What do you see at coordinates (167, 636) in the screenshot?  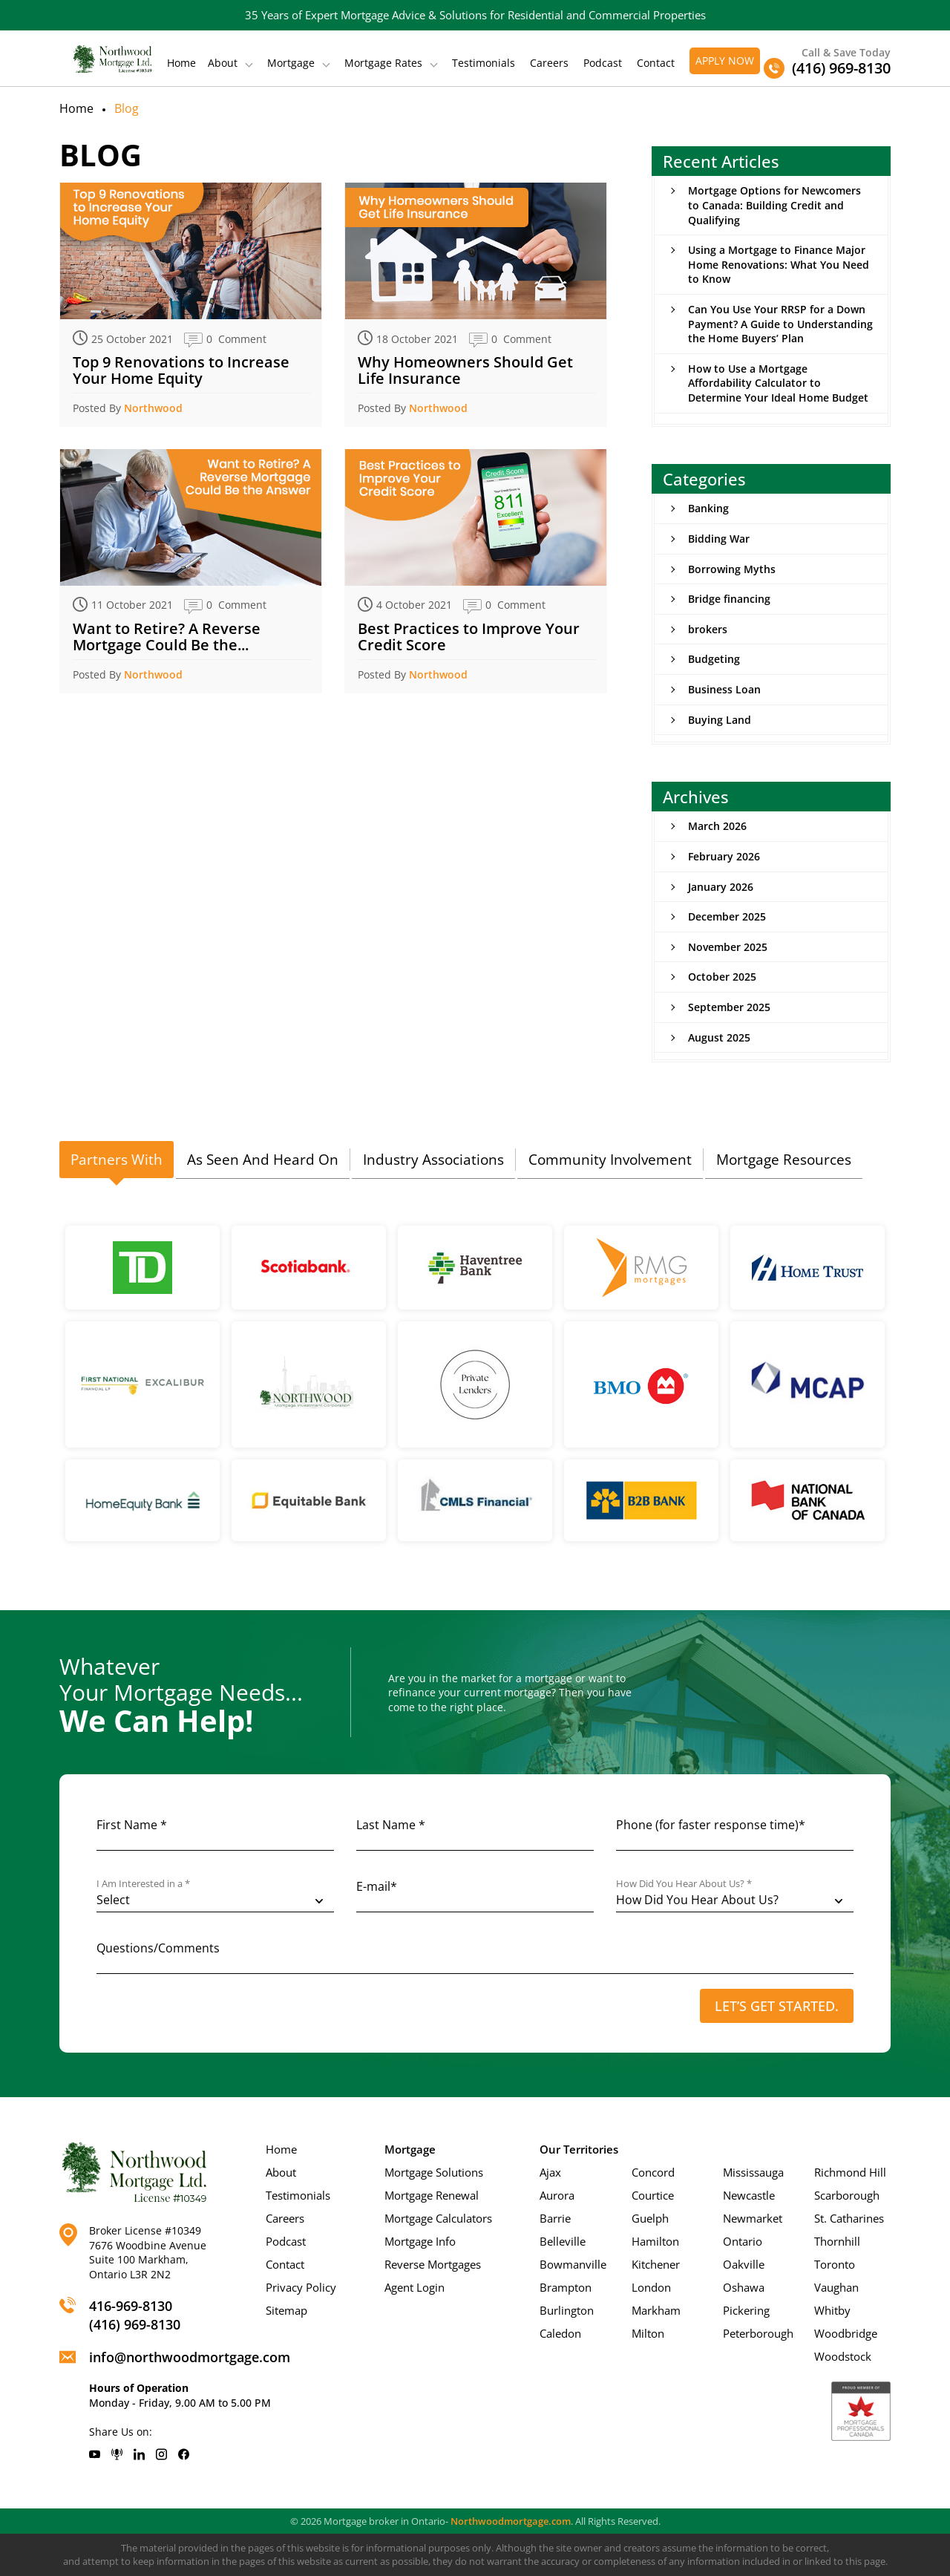 I see `Want to Retire? A Reverse Mortgage Could Be the...` at bounding box center [167, 636].